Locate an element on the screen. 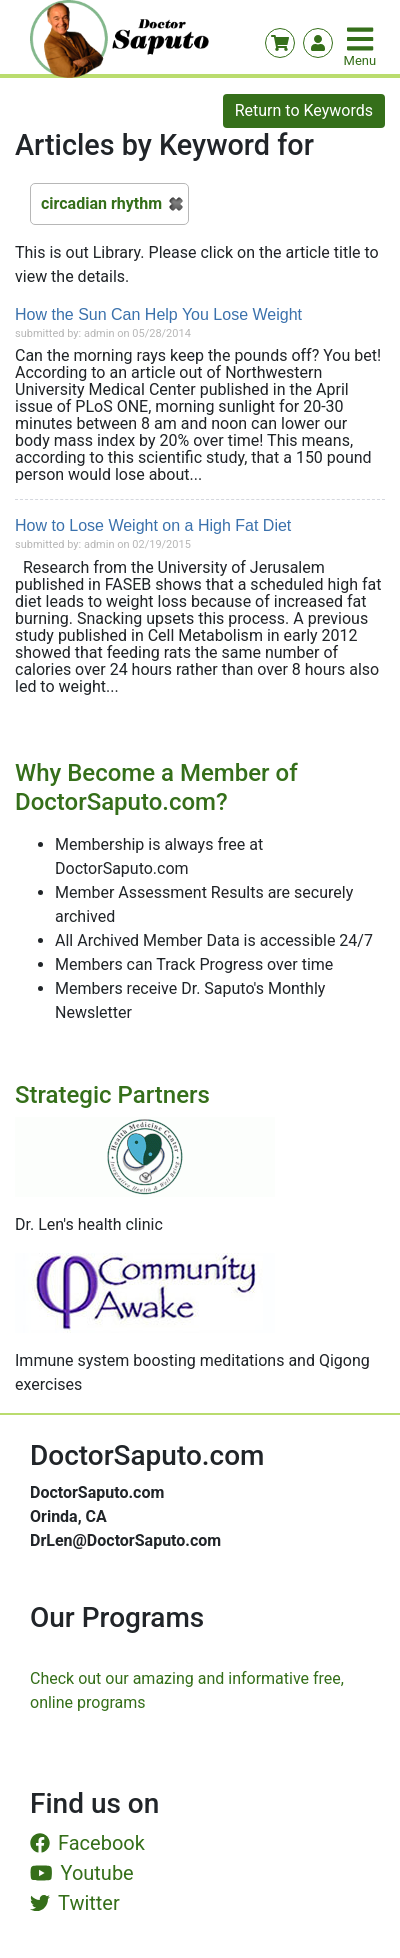 This screenshot has width=400, height=1958. circadian rhythm is located at coordinates (101, 203).